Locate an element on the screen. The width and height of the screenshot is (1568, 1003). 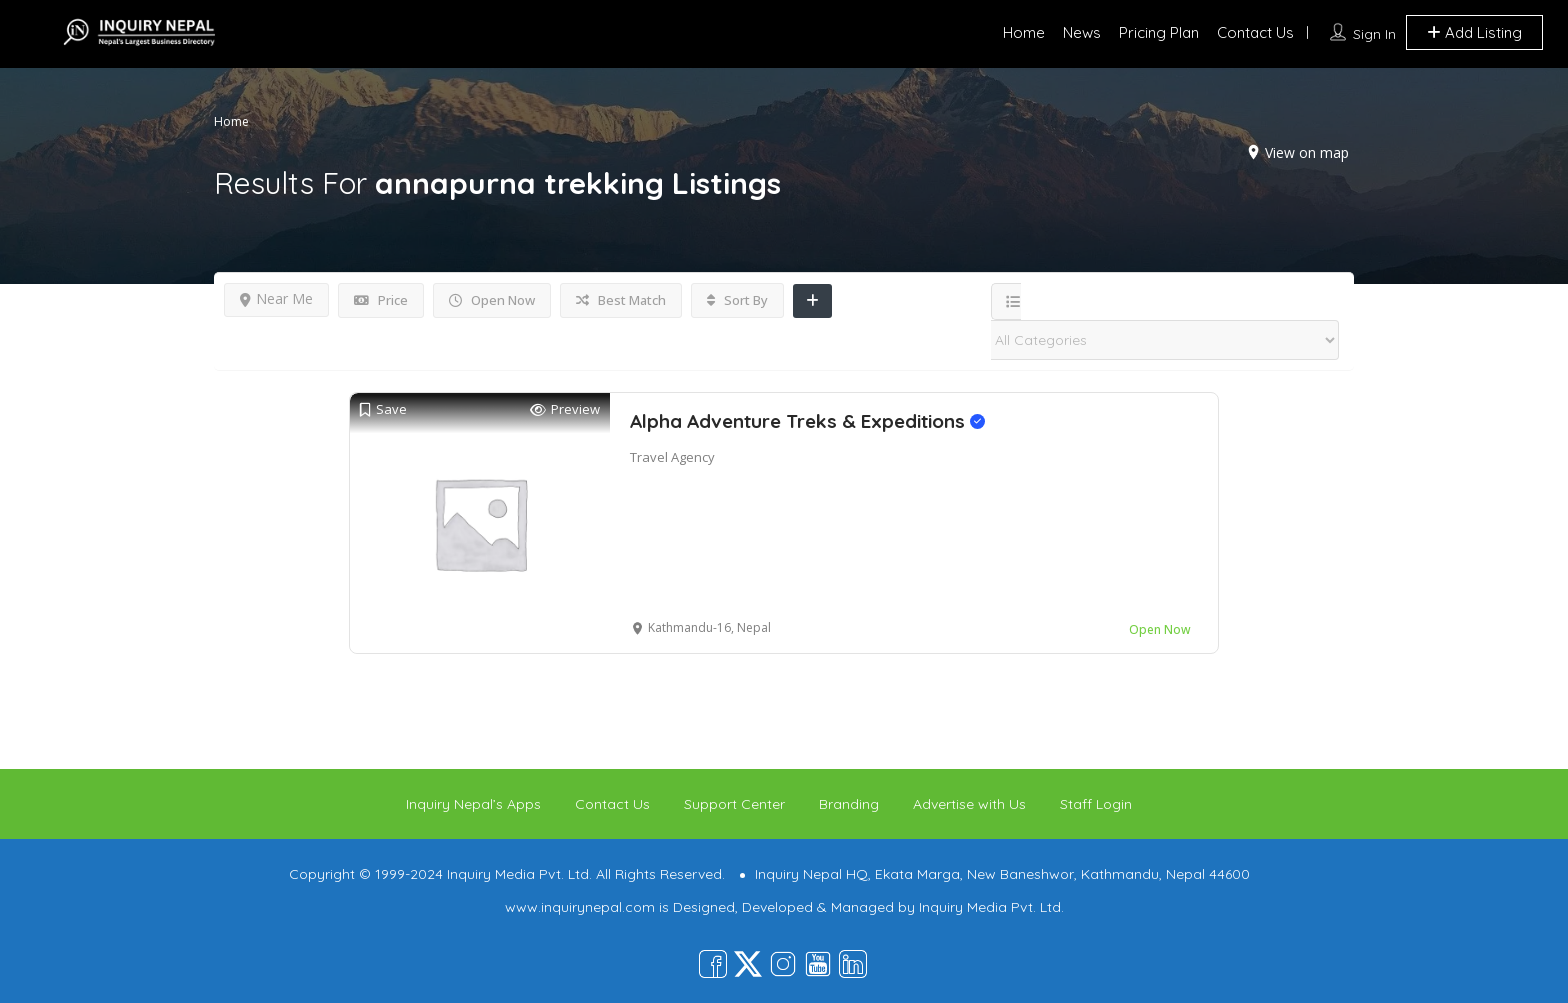
Contact Us is located at coordinates (1255, 32).